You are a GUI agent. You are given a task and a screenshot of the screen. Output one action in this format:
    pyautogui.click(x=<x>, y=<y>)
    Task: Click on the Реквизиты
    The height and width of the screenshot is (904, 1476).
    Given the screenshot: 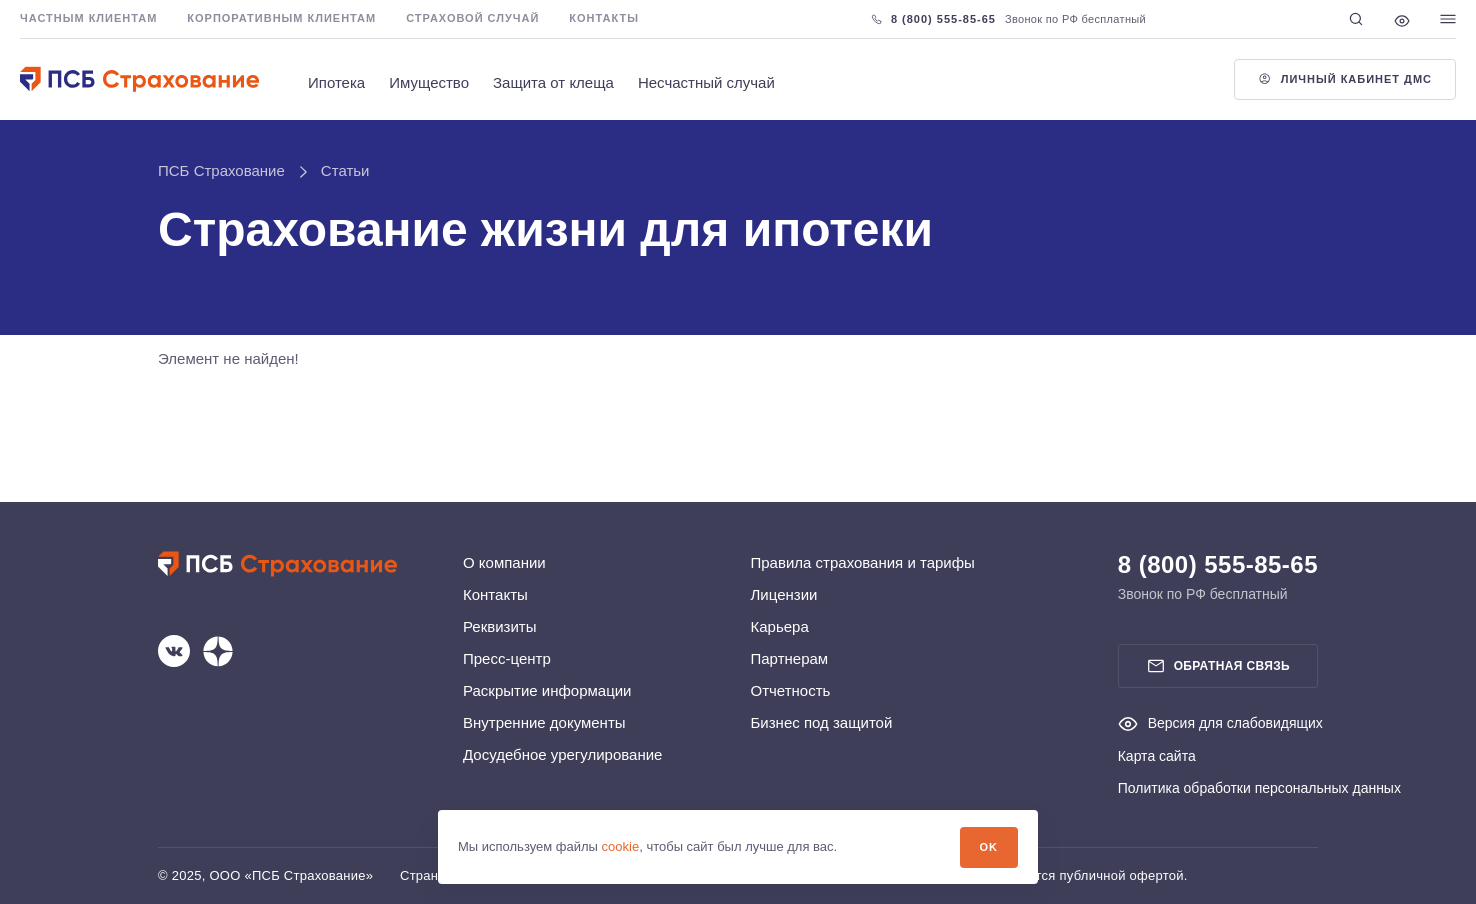 What is the action you would take?
    pyautogui.click(x=500, y=626)
    